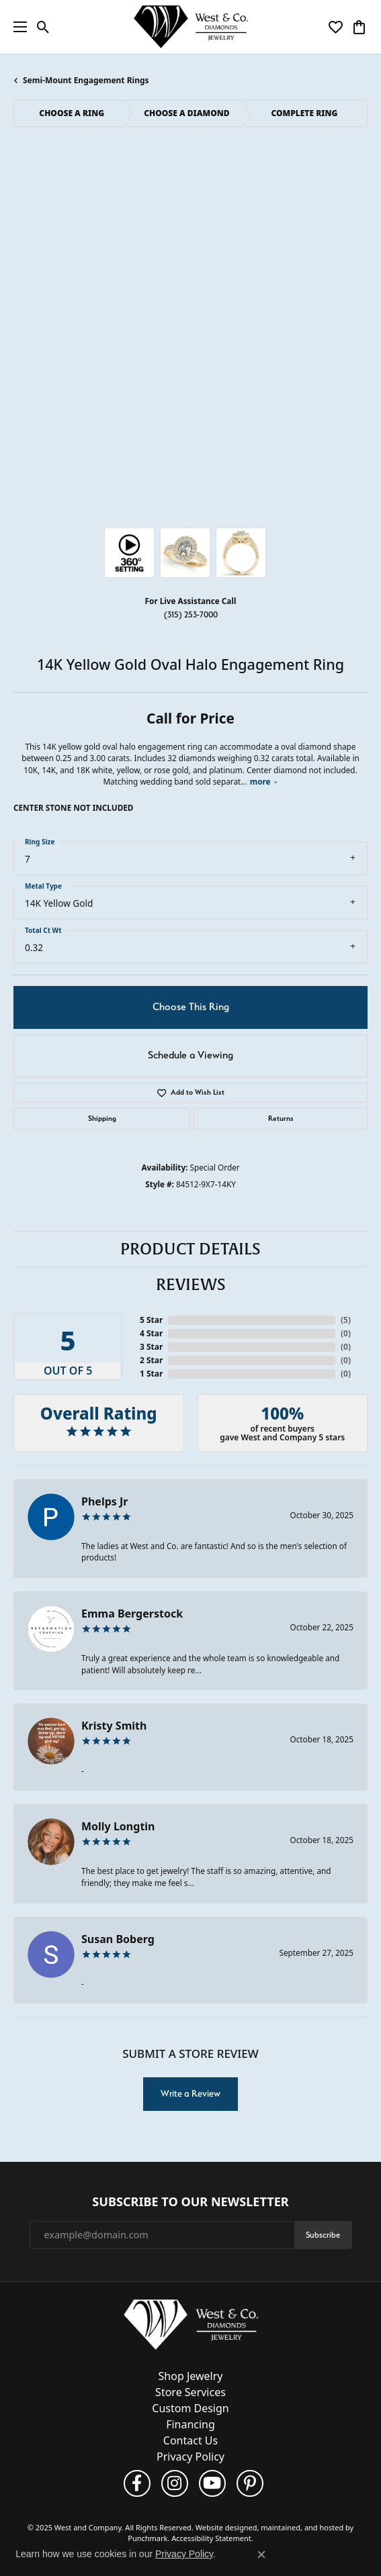 The image size is (381, 2576). I want to click on [Follow us on pinterest], so click(250, 2483).